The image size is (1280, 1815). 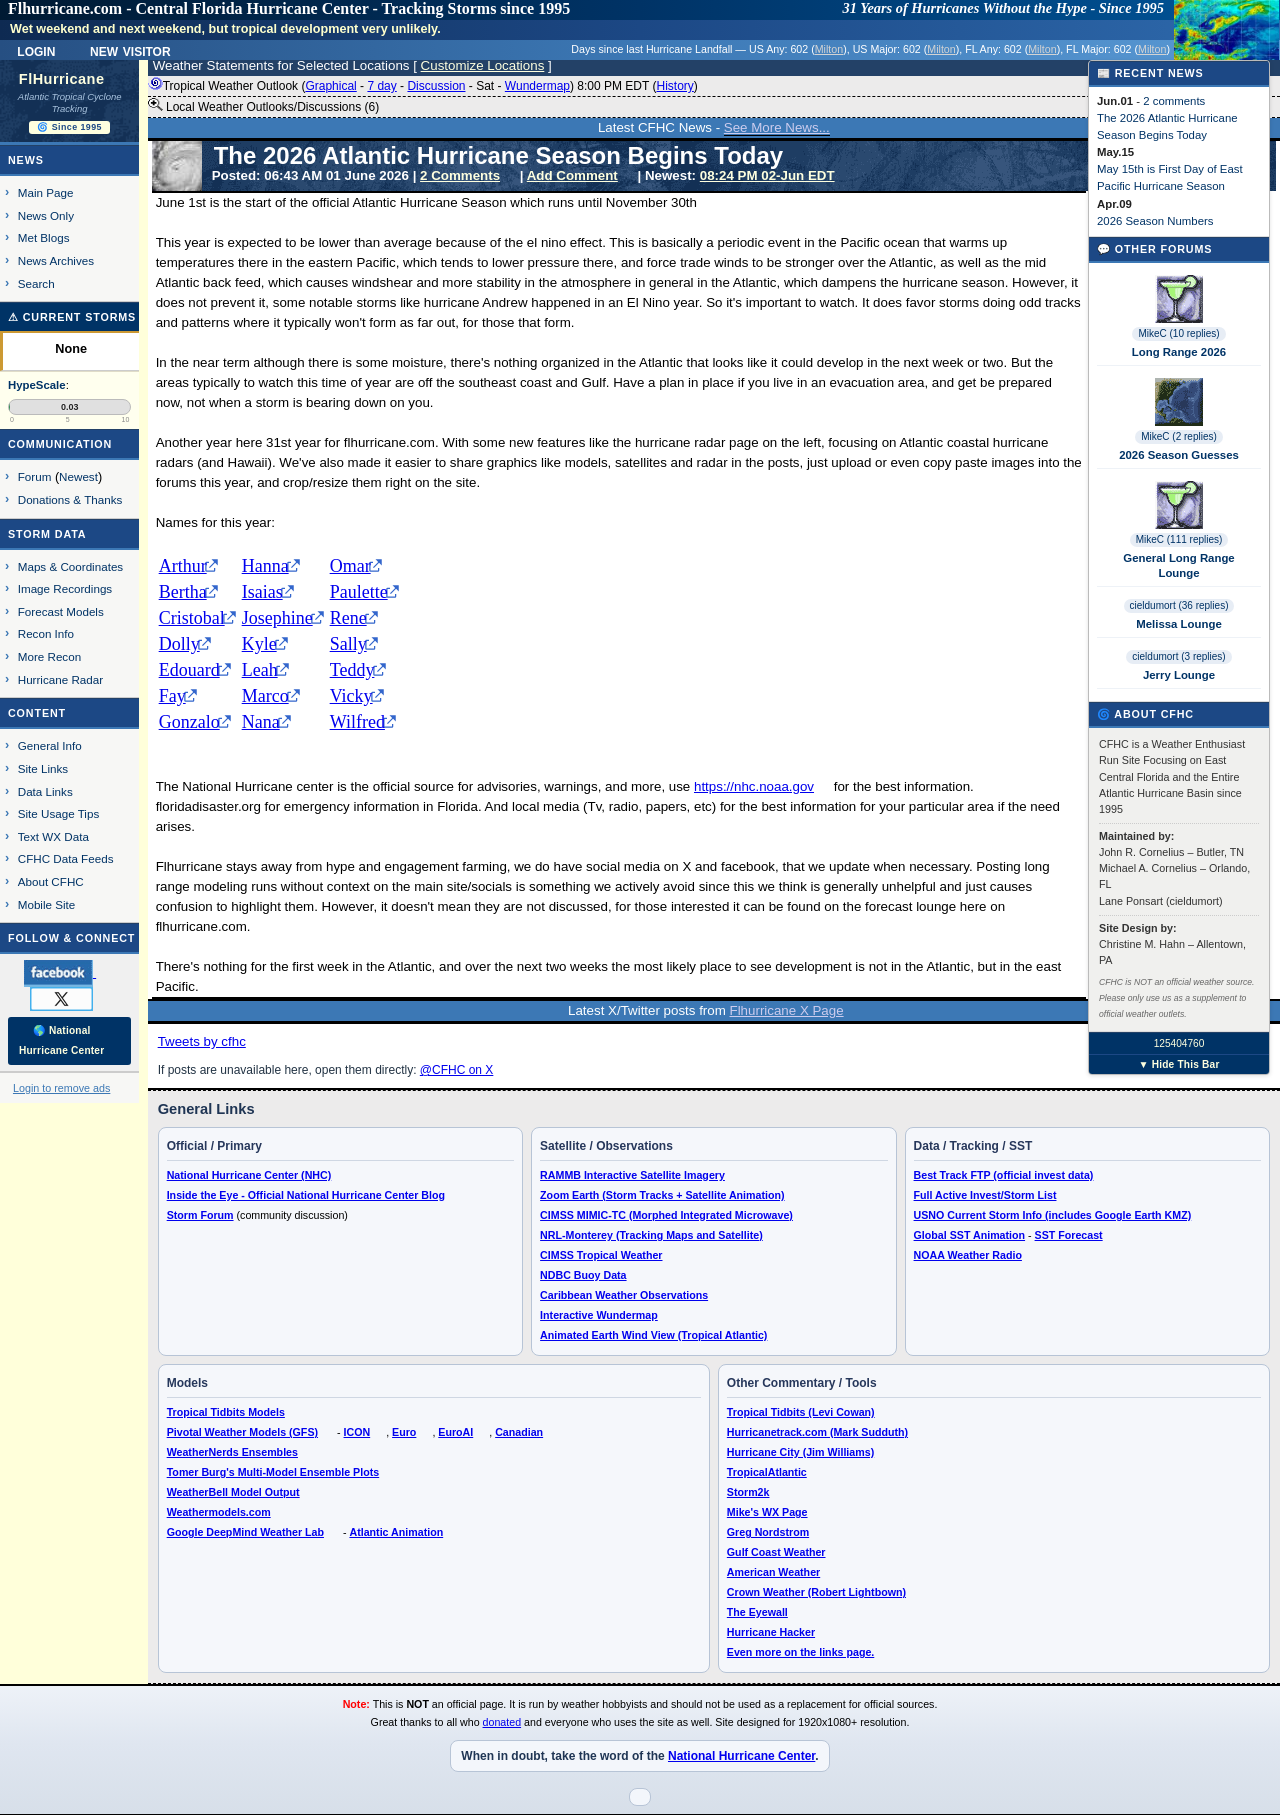 I want to click on 08:24 PM 02-Jun EDT, so click(x=767, y=175).